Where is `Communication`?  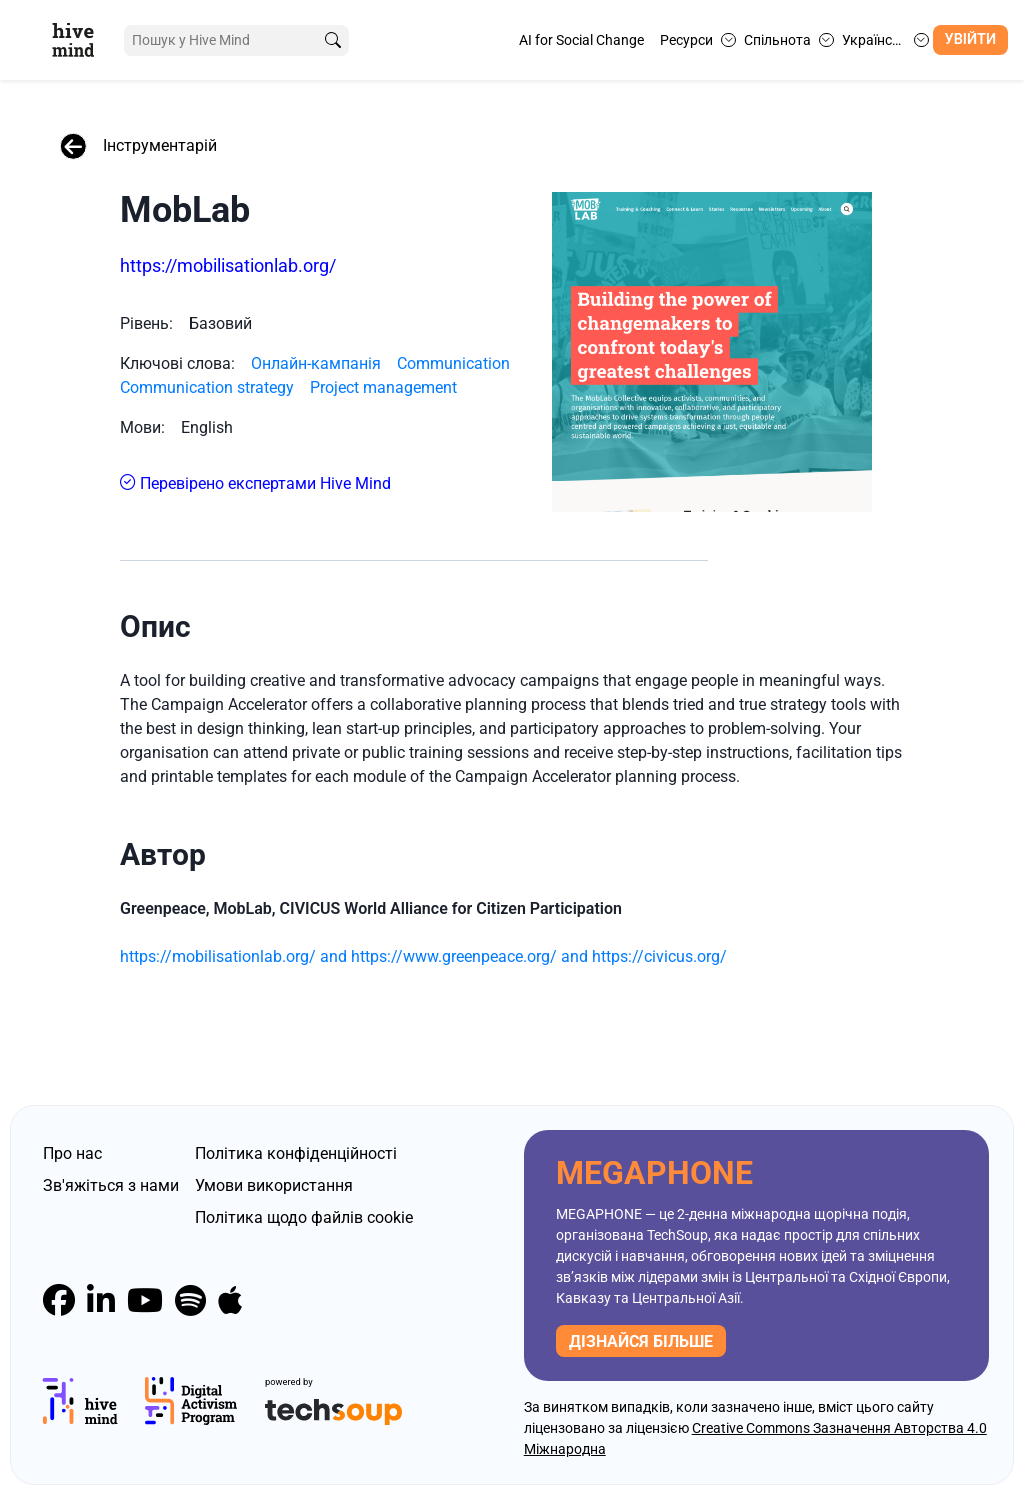 Communication is located at coordinates (453, 363).